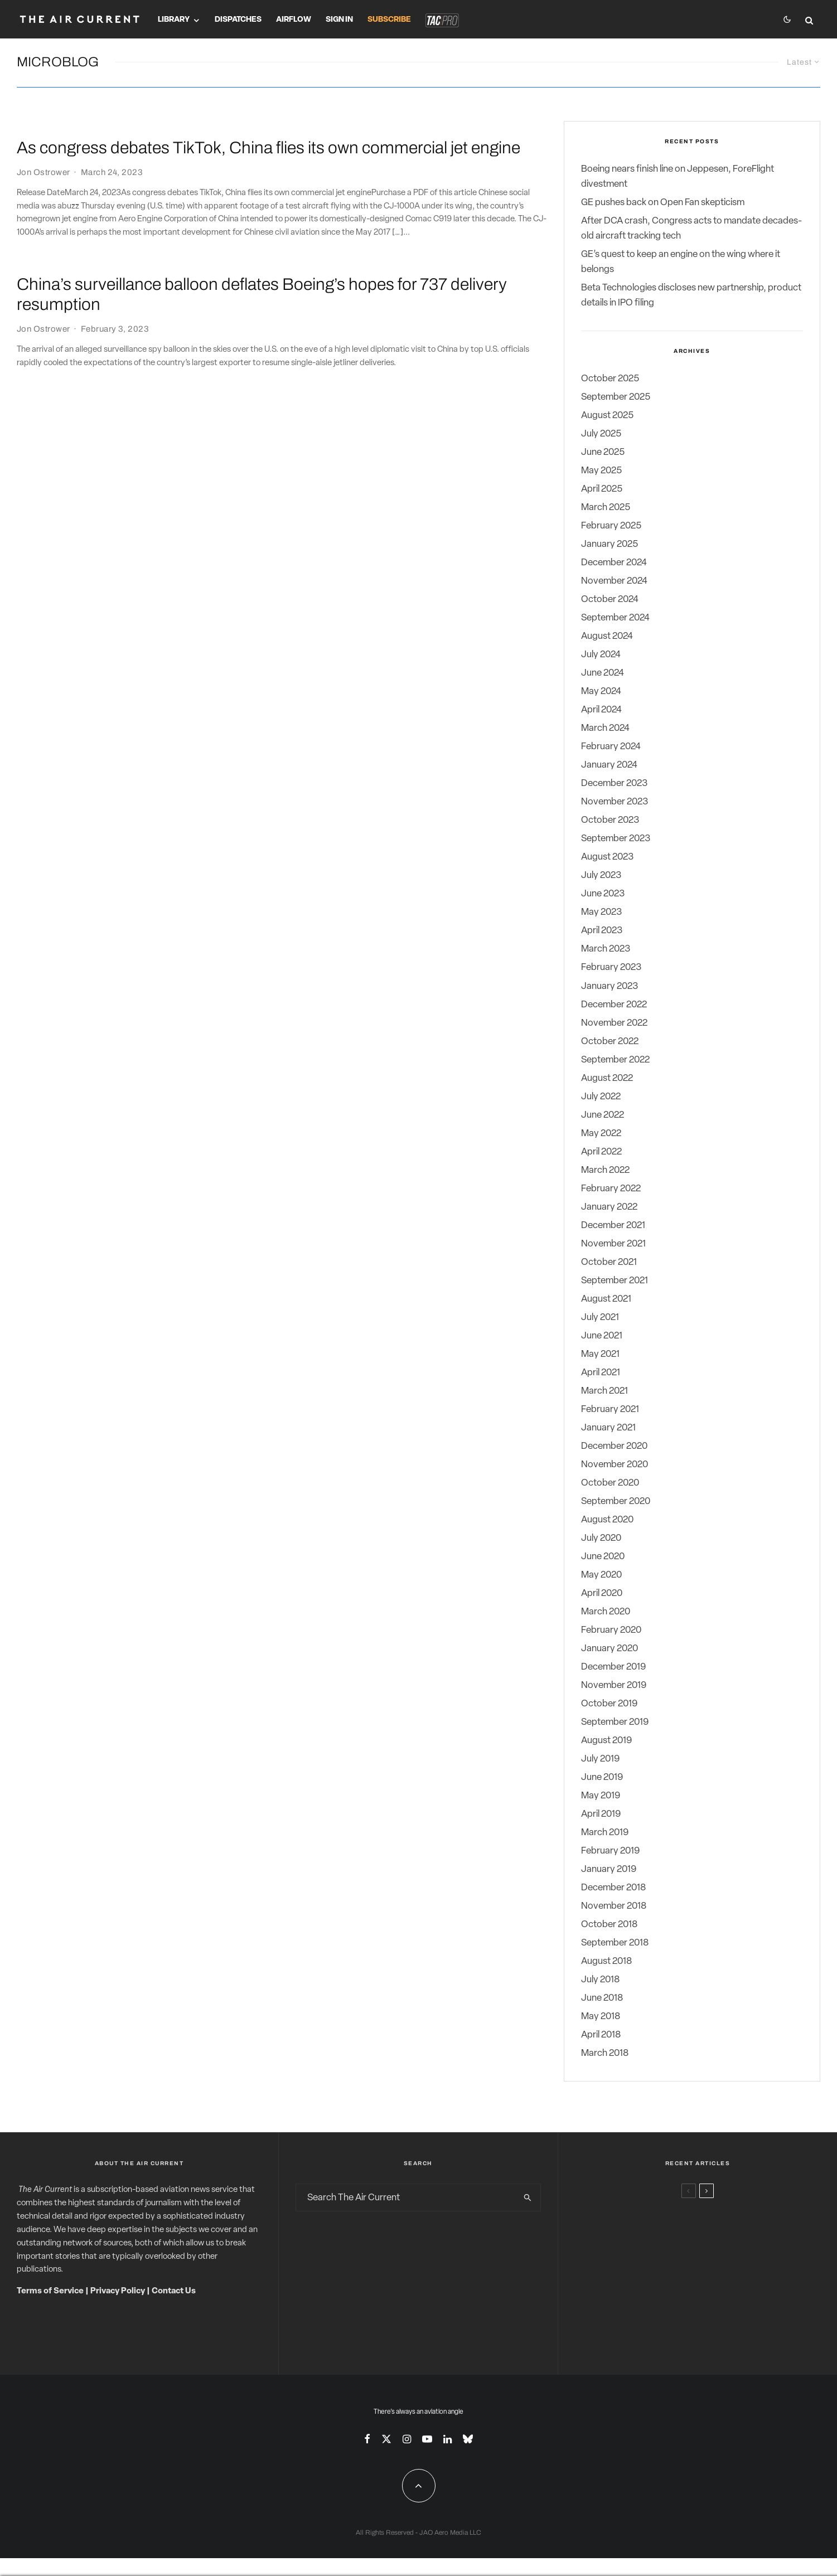 The width and height of the screenshot is (837, 2576). What do you see at coordinates (614, 563) in the screenshot?
I see `December 2024` at bounding box center [614, 563].